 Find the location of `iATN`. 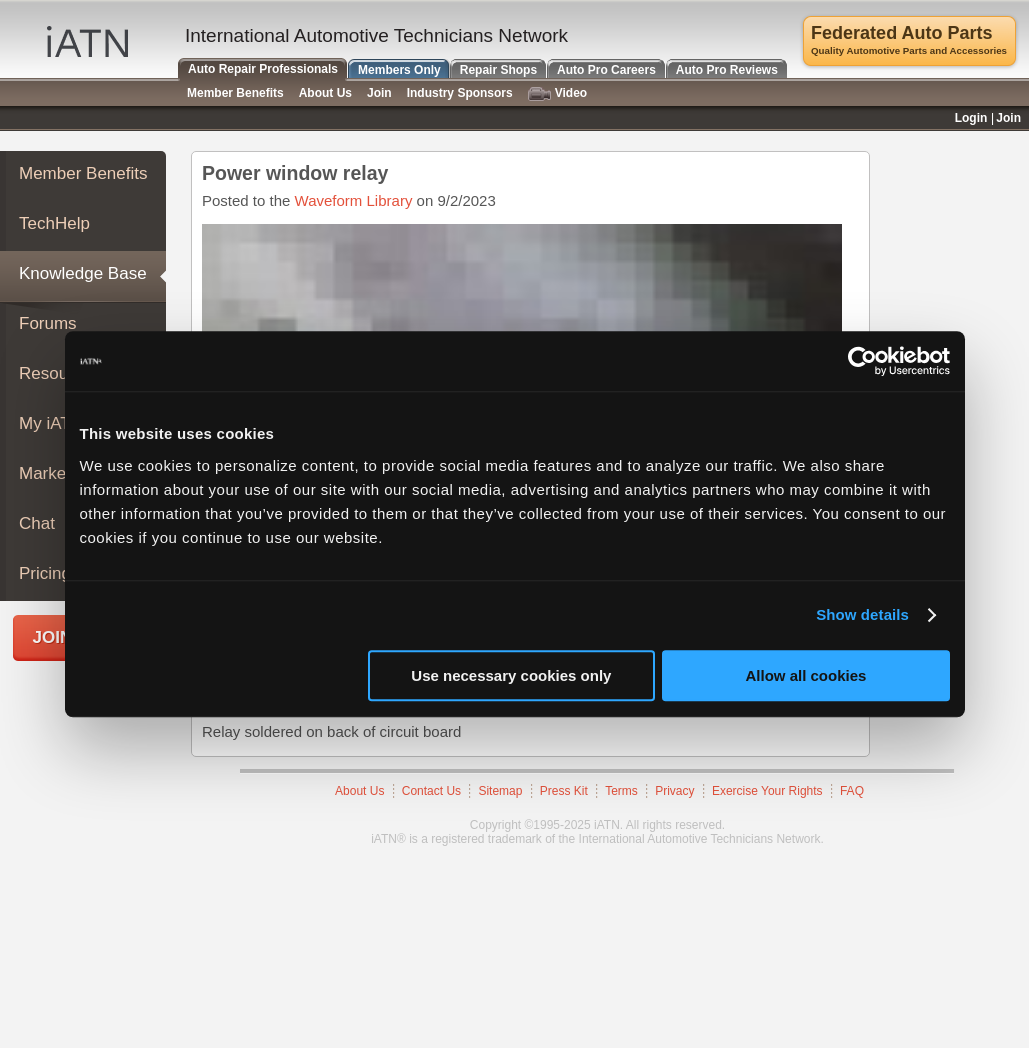

iATN is located at coordinates (87, 41).